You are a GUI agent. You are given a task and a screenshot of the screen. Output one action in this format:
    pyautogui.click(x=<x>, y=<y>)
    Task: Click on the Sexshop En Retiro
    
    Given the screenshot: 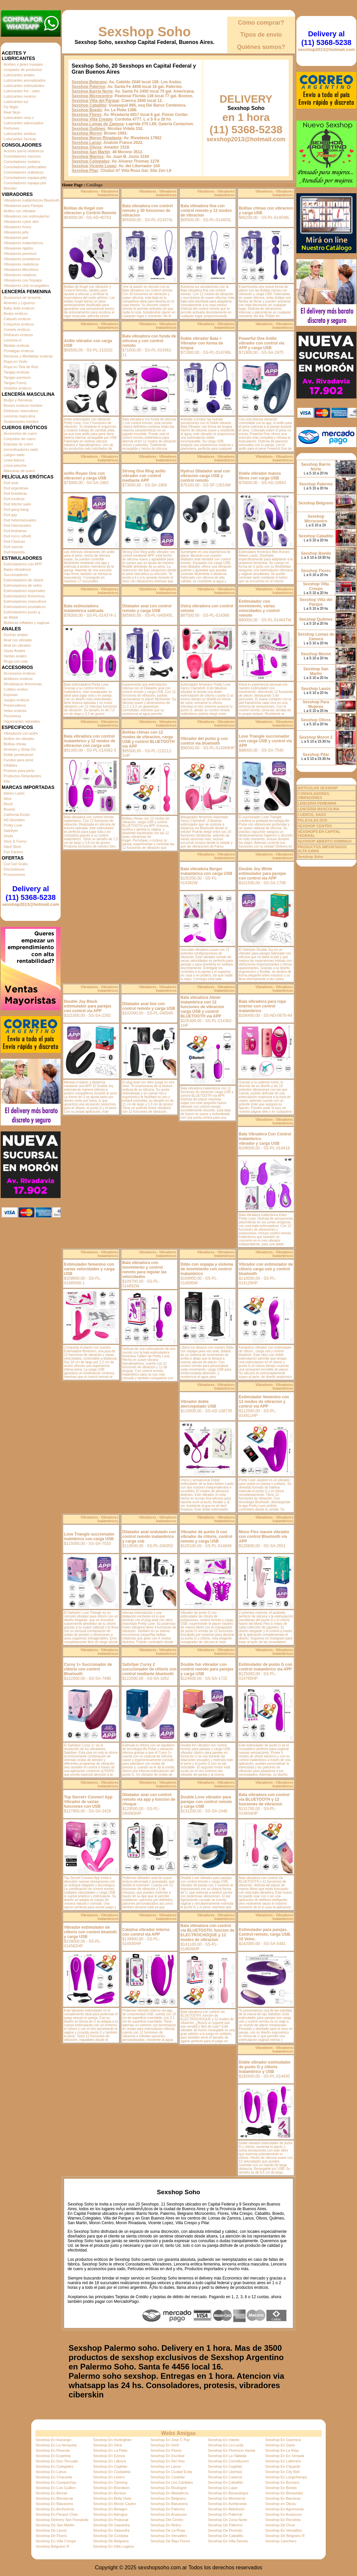 What is the action you would take?
    pyautogui.click(x=166, y=2525)
    